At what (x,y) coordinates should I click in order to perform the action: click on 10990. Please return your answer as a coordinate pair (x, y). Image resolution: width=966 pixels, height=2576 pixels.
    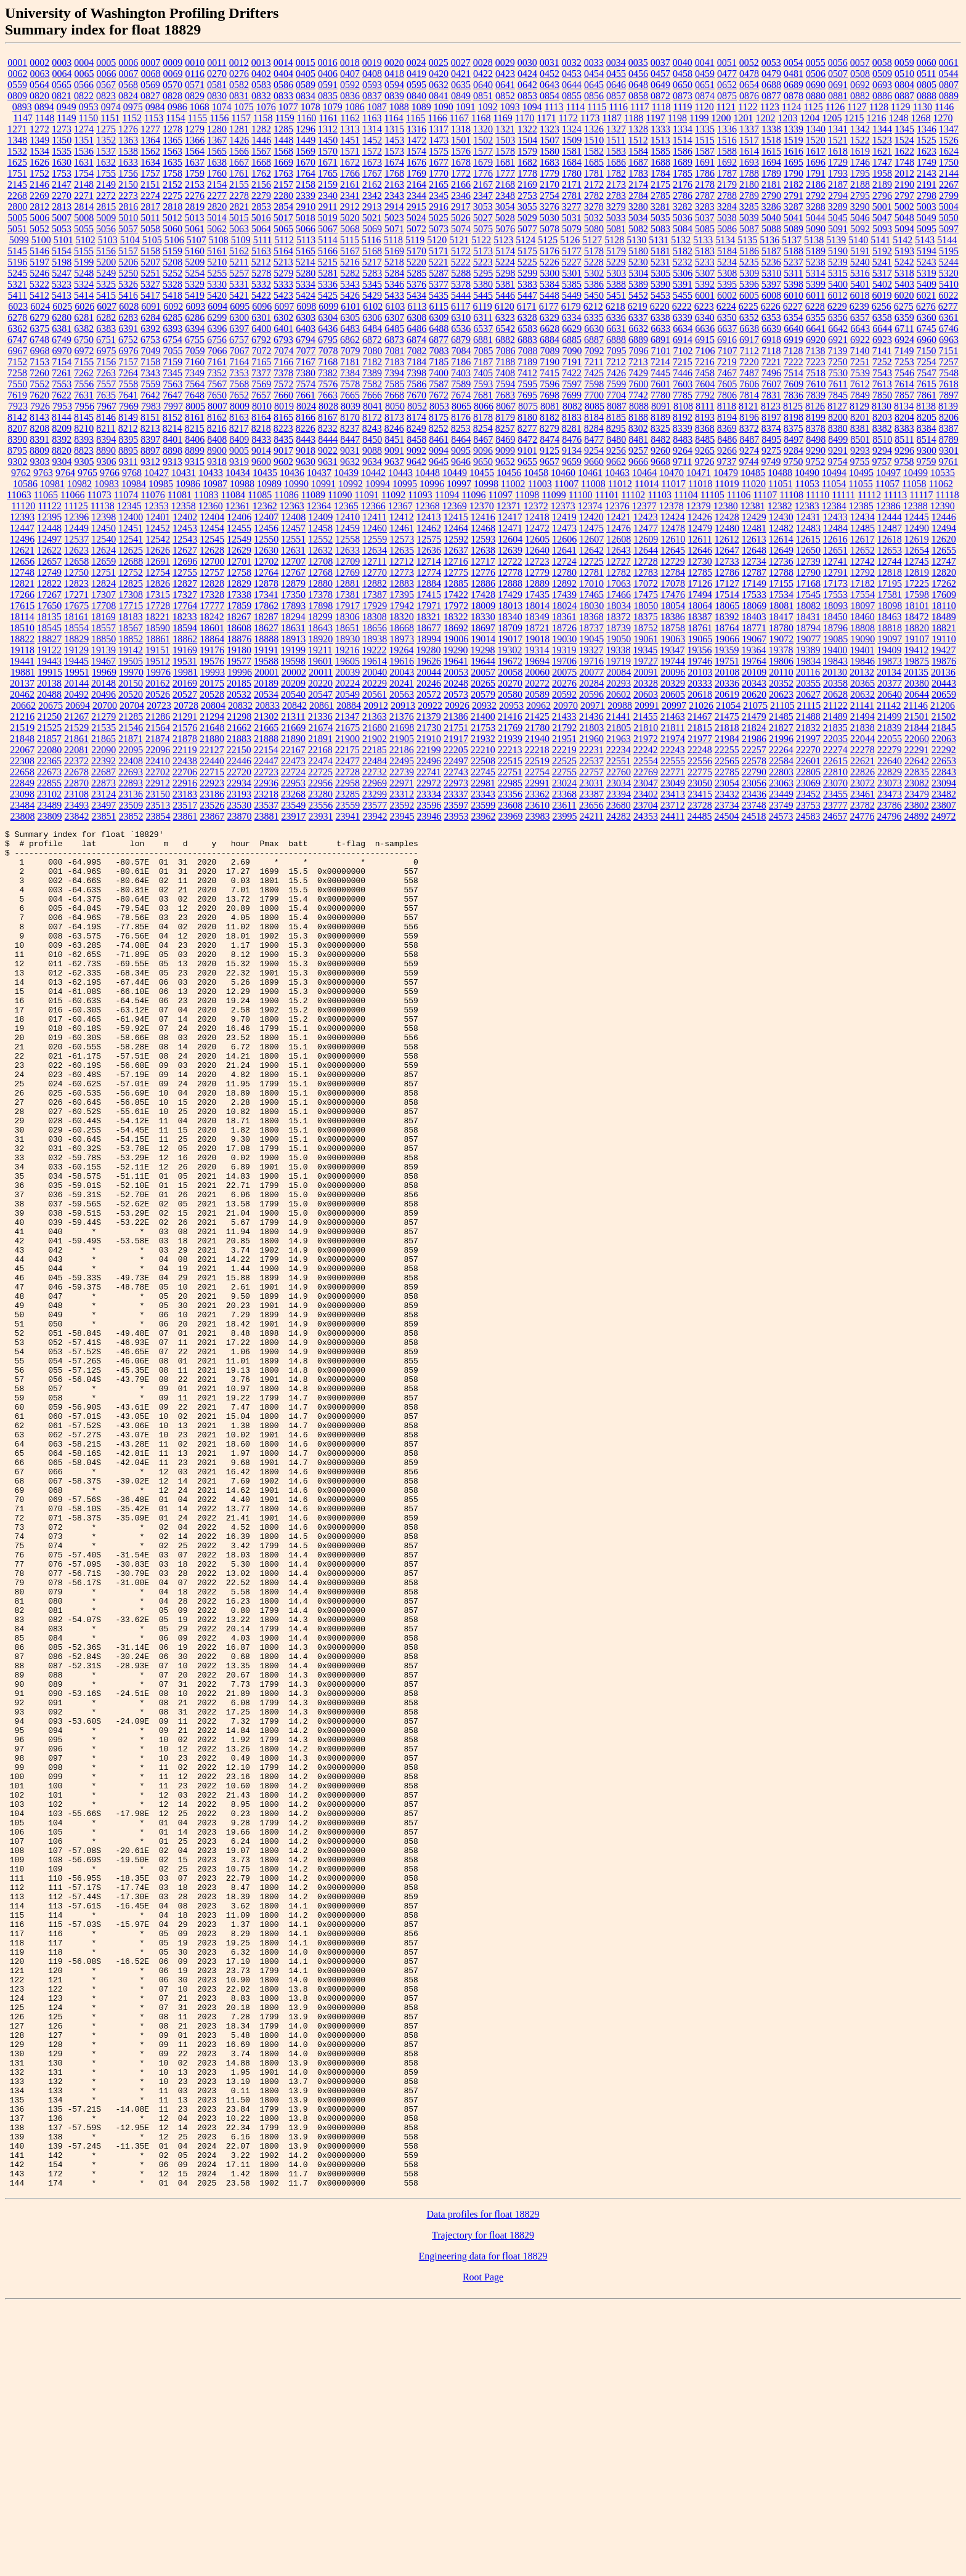
    Looking at the image, I should click on (296, 483).